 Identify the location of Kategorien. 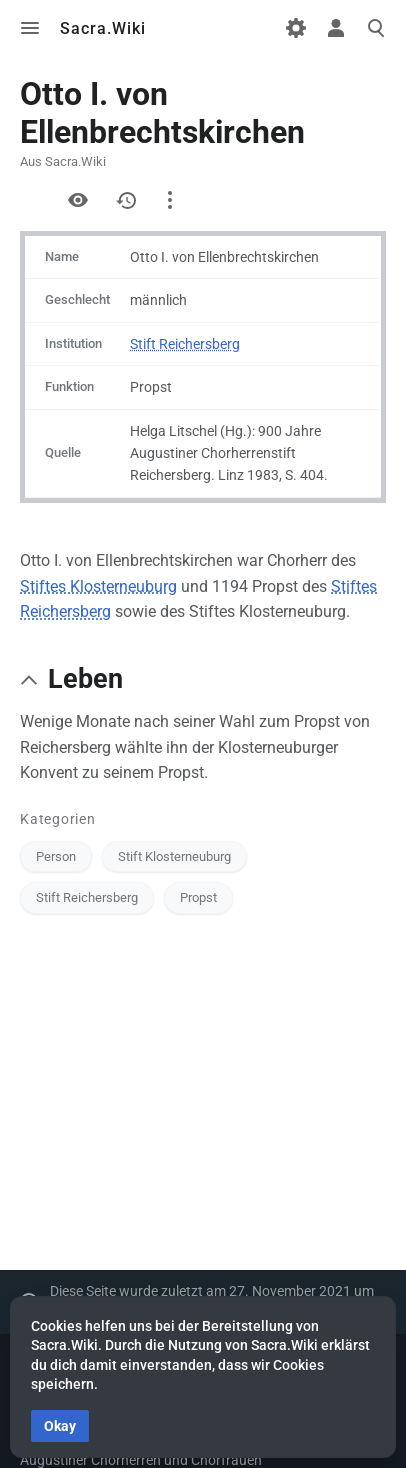
(58, 819).